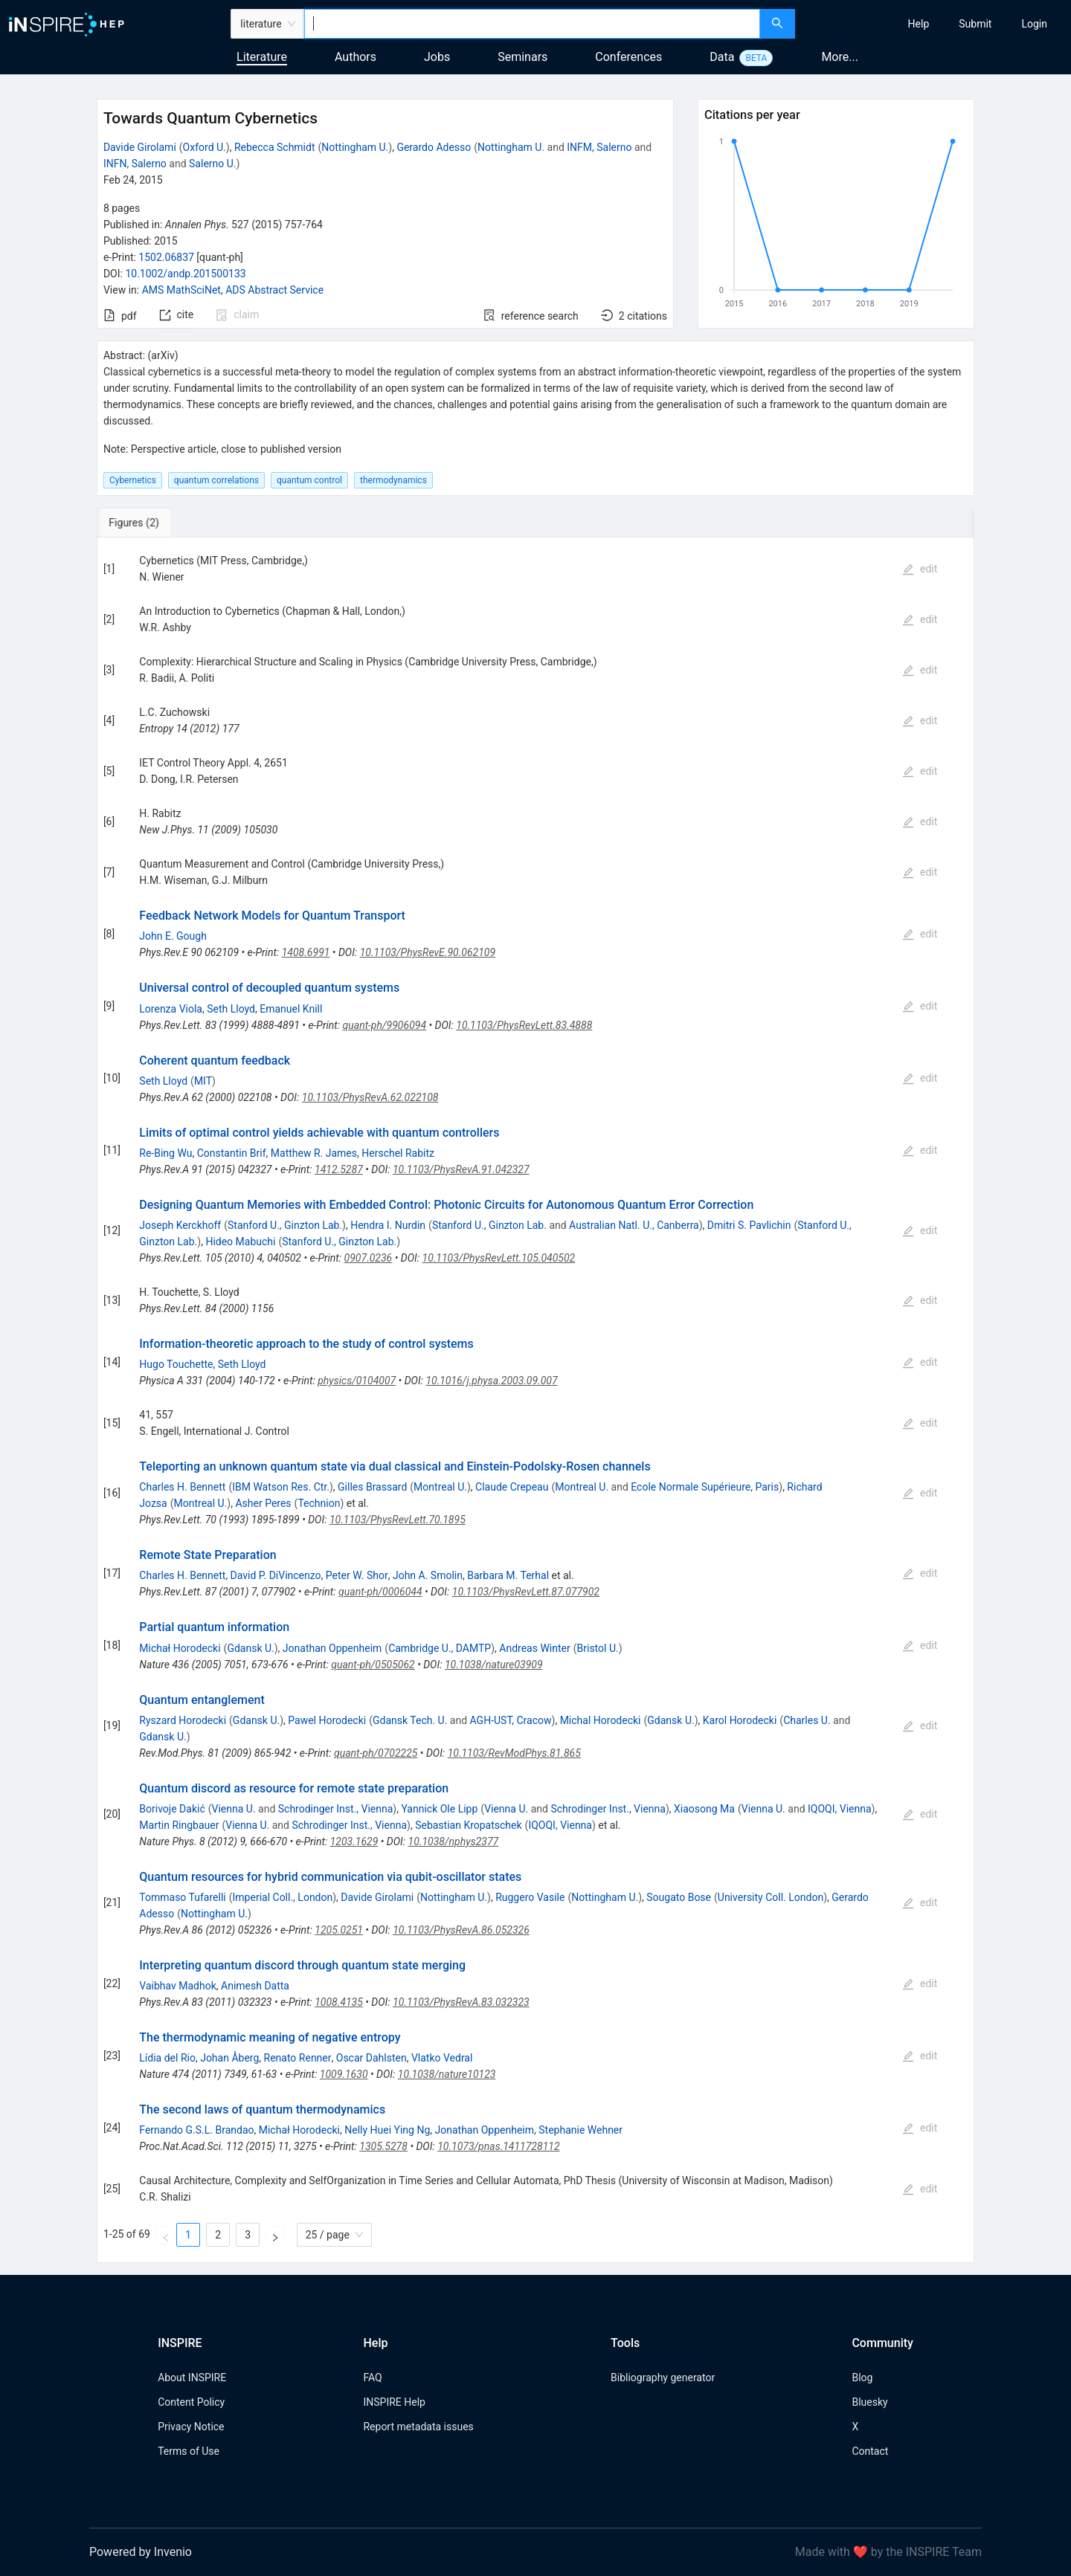 Image resolution: width=1071 pixels, height=2576 pixels. What do you see at coordinates (1034, 24) in the screenshot?
I see `Login` at bounding box center [1034, 24].